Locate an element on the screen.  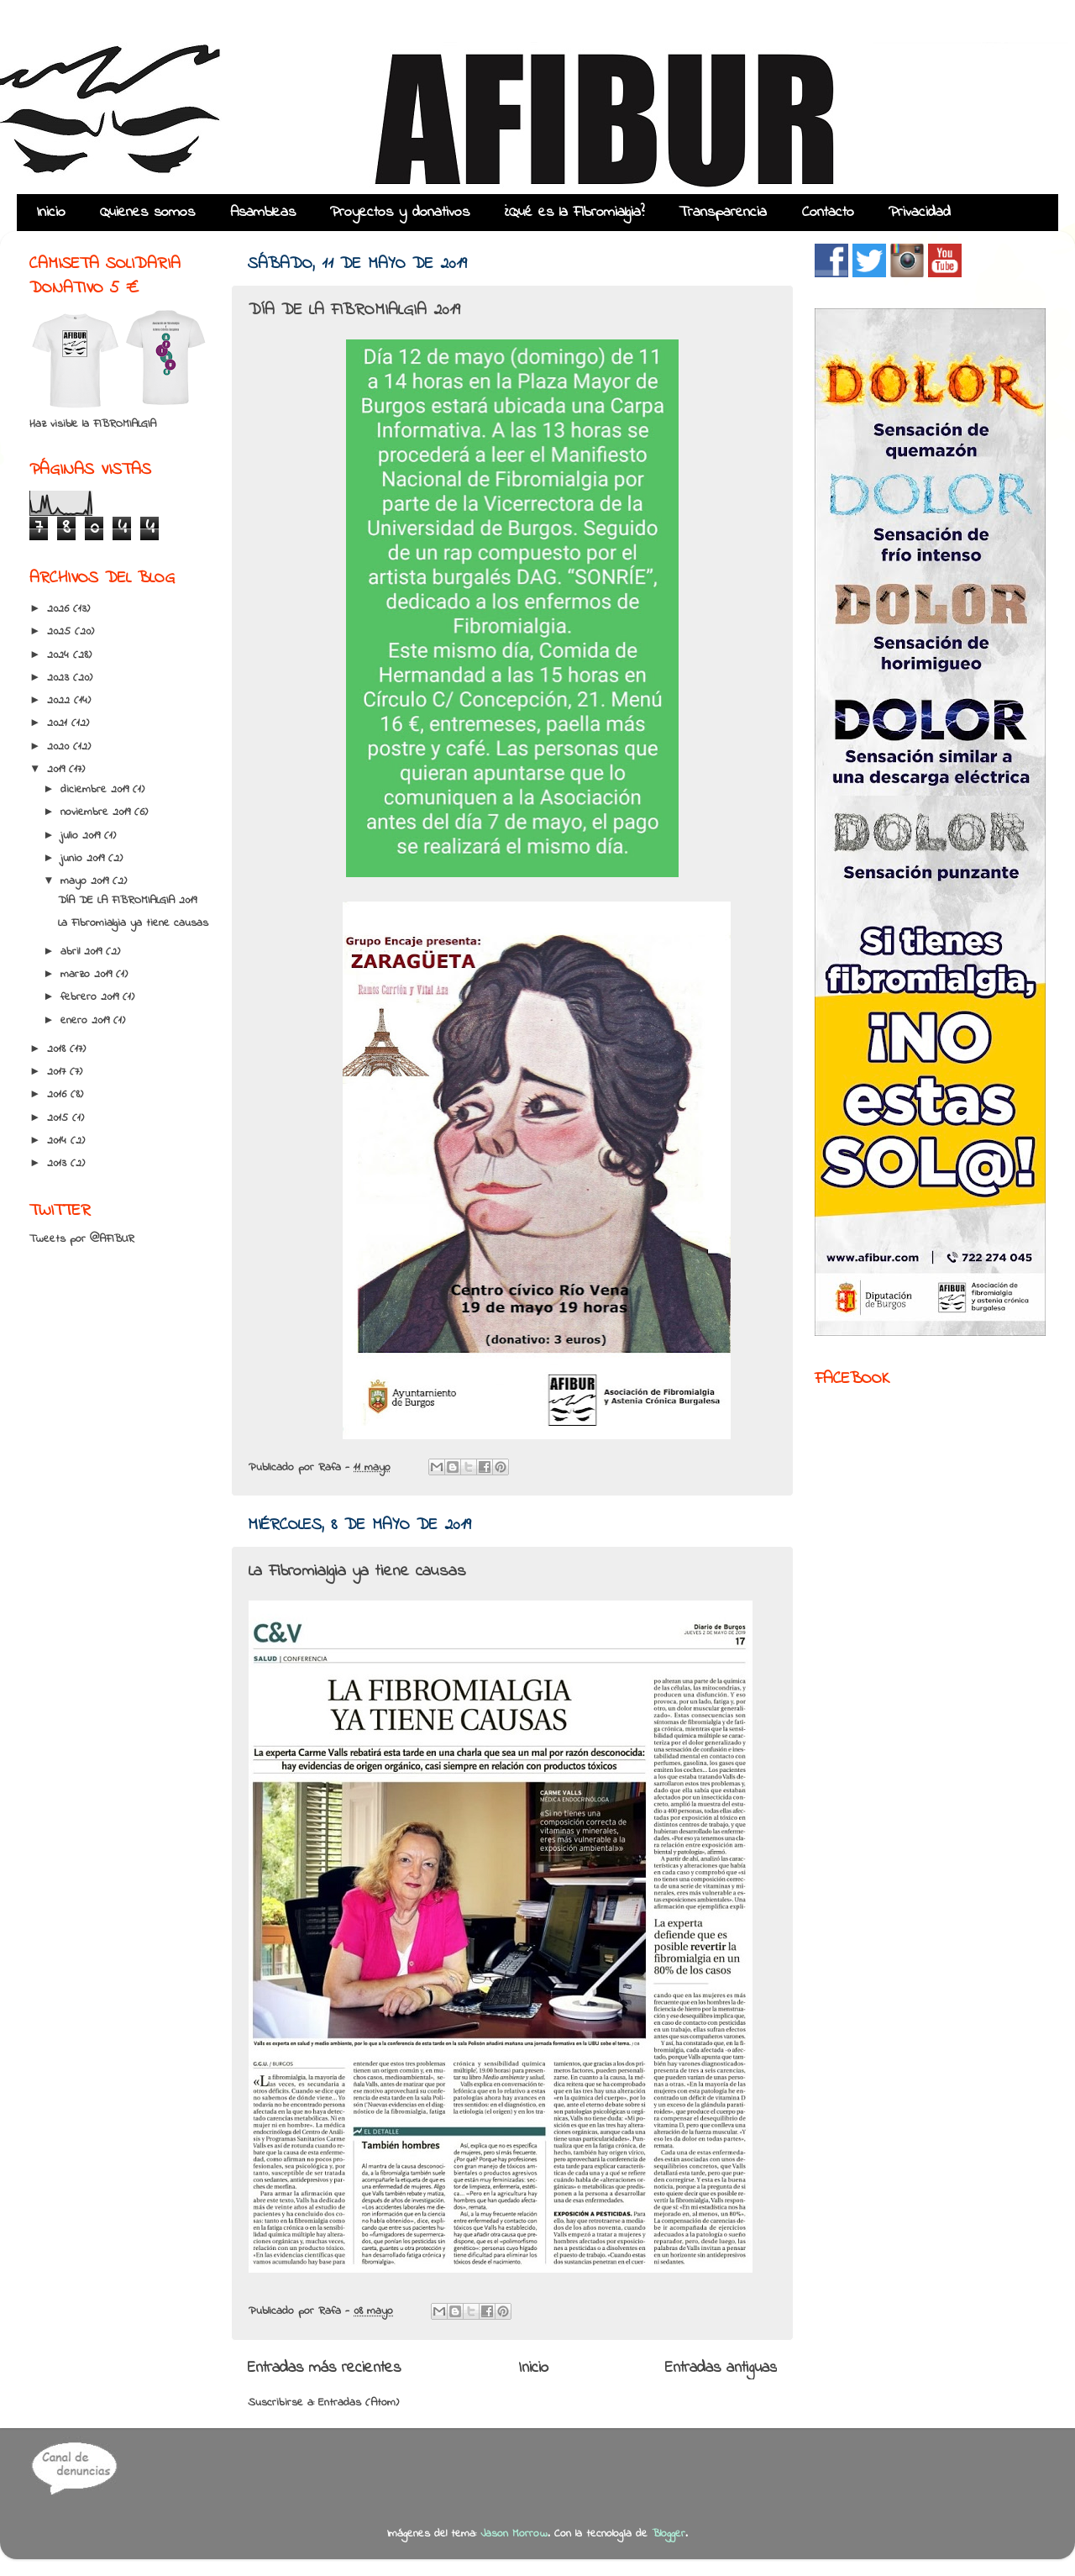
2017 is located at coordinates (58, 1072).